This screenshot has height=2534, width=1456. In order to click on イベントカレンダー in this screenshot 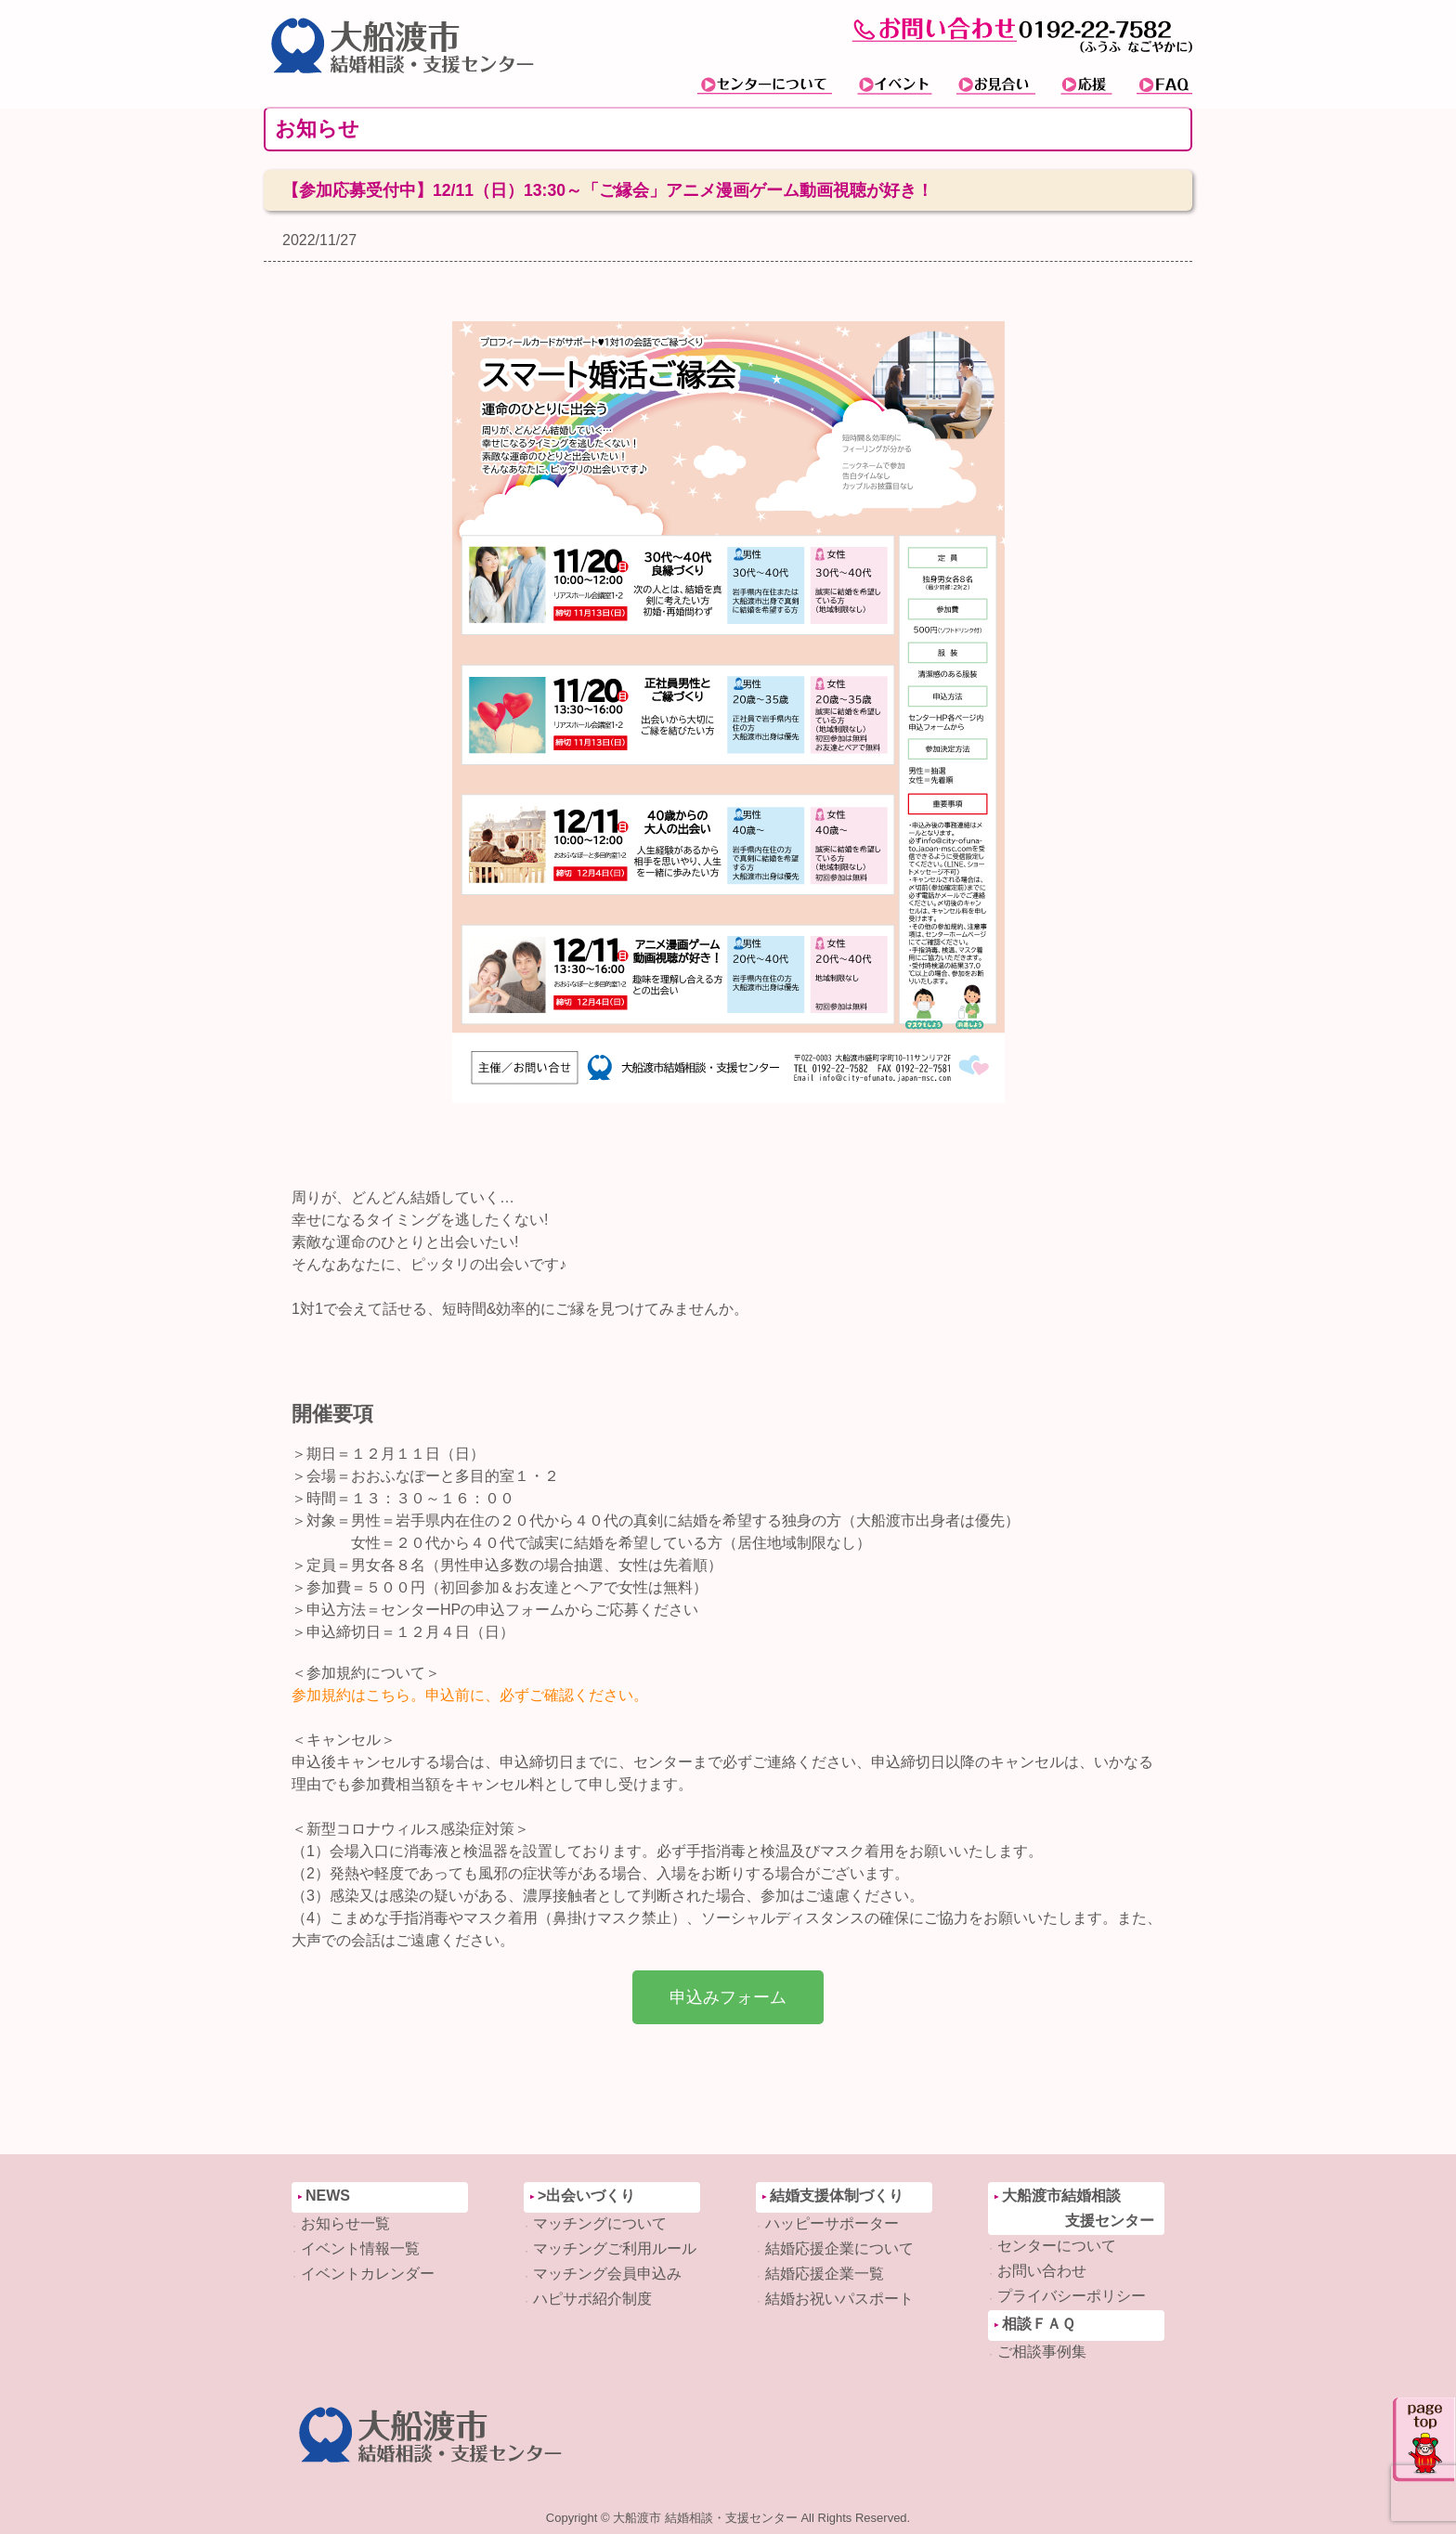, I will do `click(368, 2273)`.